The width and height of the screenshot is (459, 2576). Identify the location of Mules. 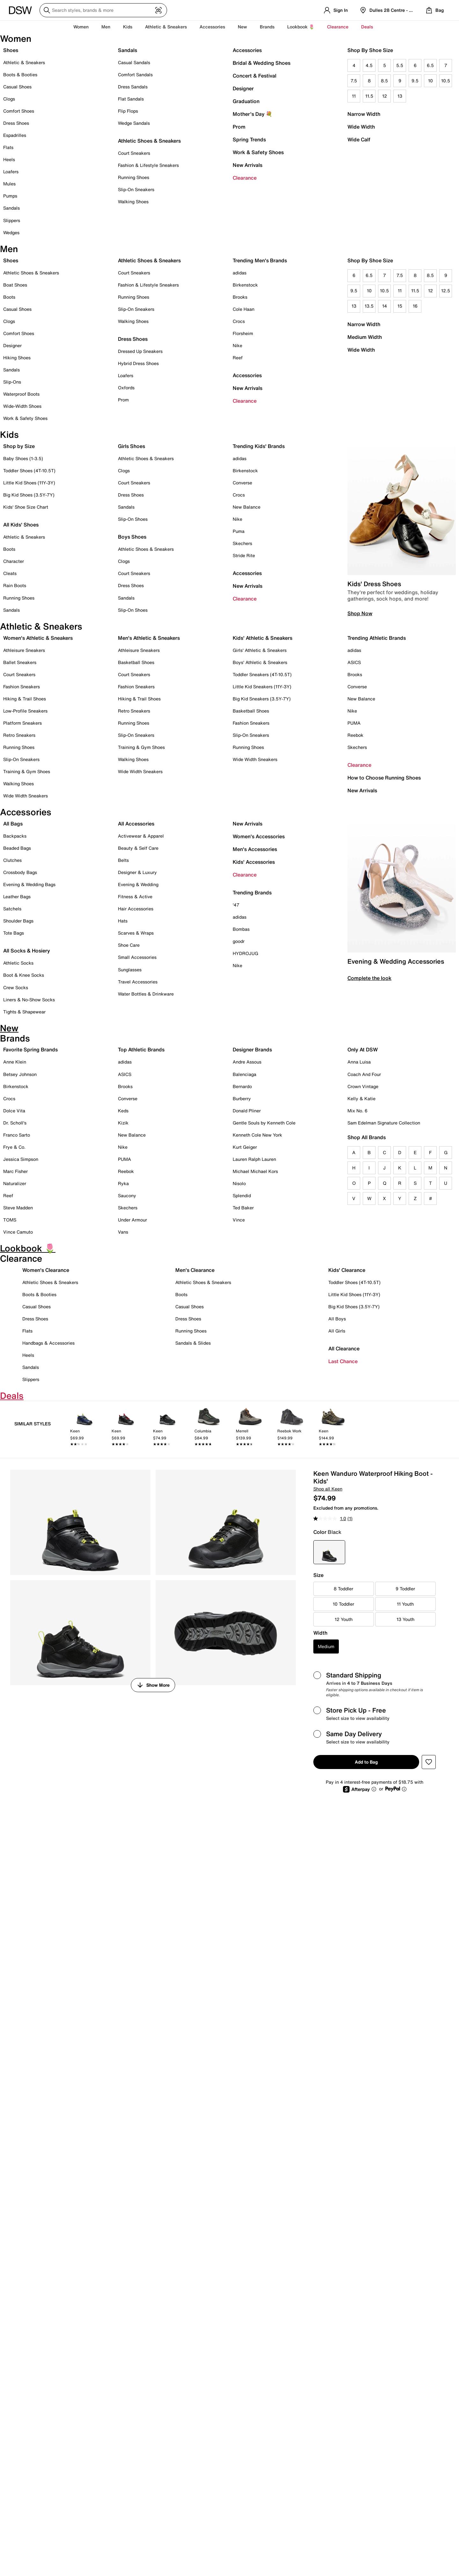
(9, 183).